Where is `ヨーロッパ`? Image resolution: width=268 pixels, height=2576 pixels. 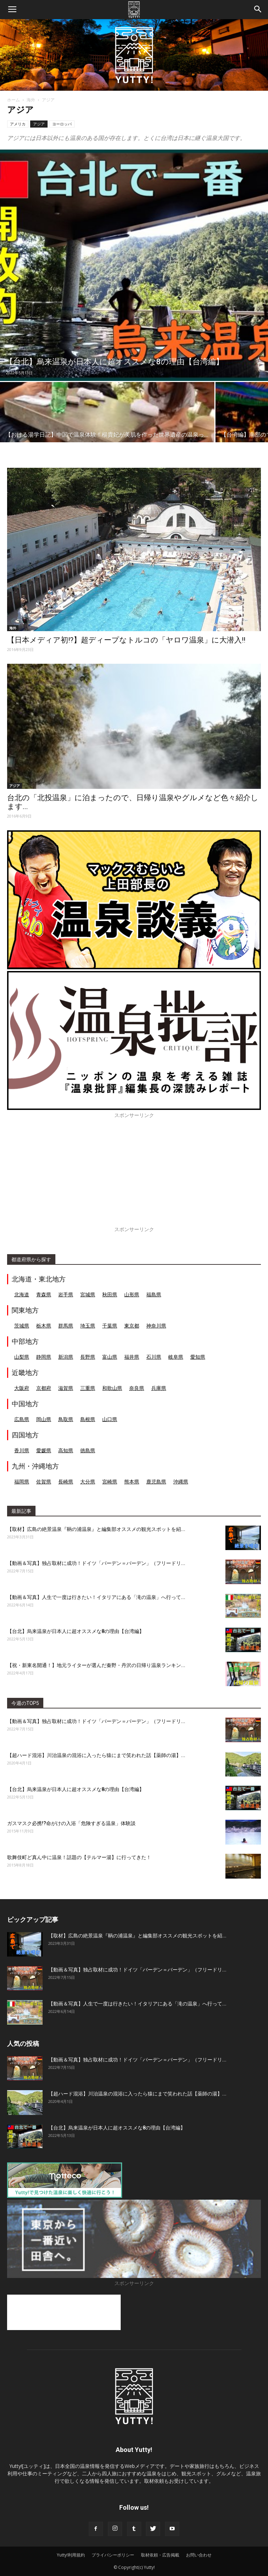 ヨーロッパ is located at coordinates (62, 124).